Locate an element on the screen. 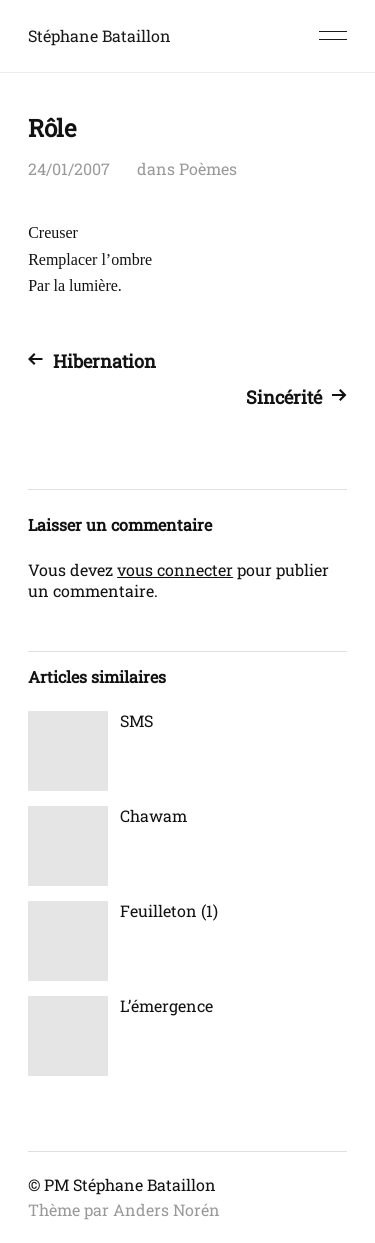  Anders Norén is located at coordinates (166, 1209).